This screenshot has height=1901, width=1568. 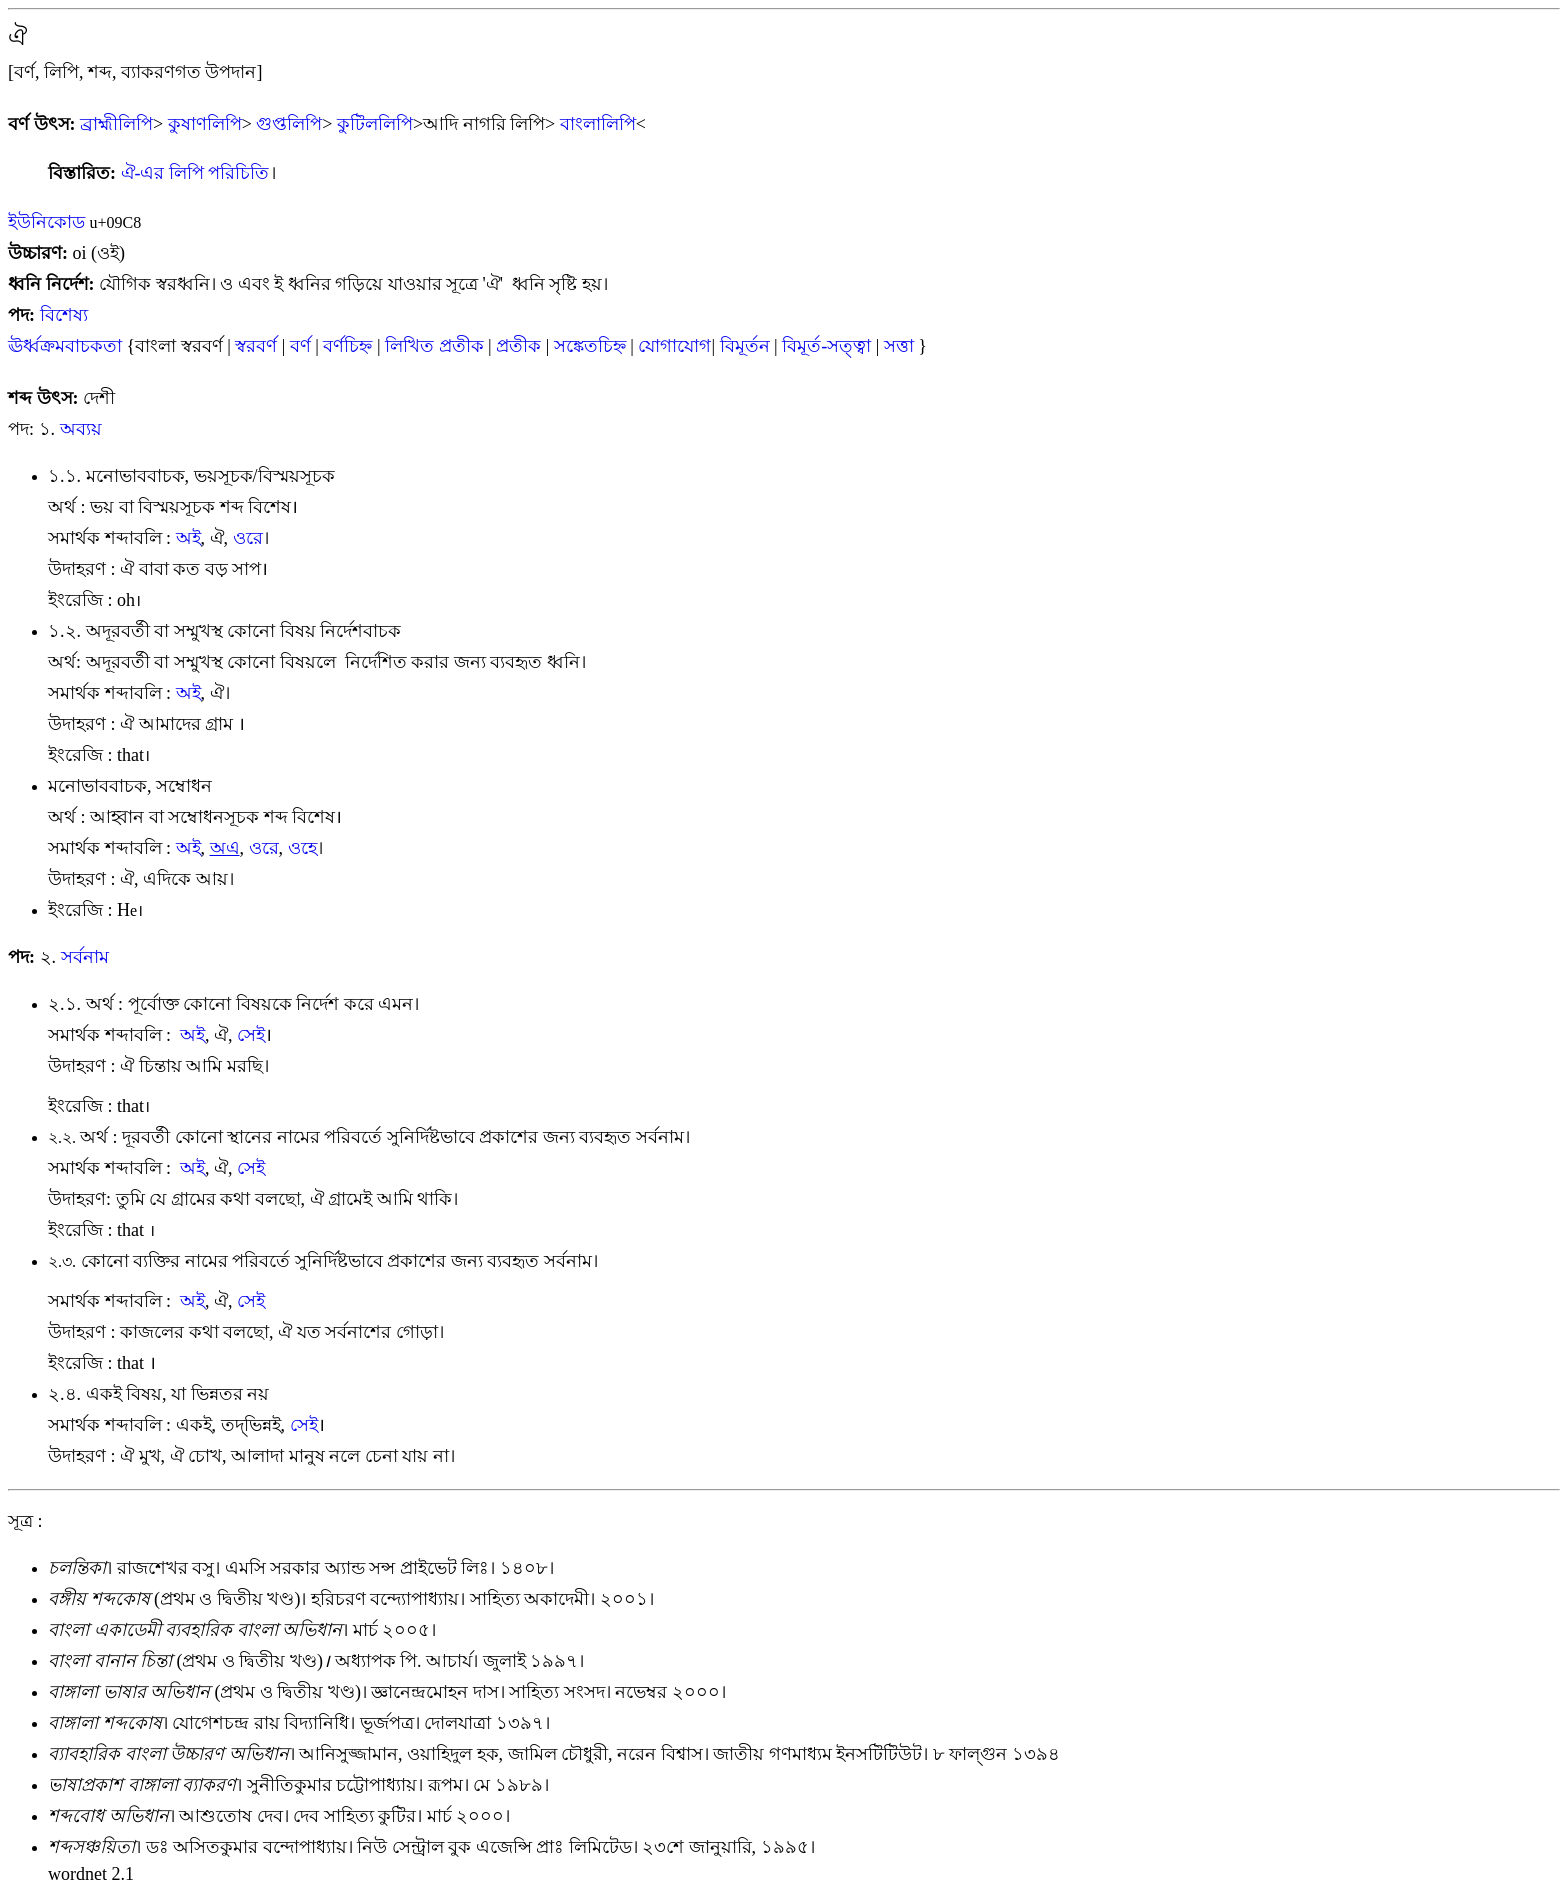 What do you see at coordinates (256, 346) in the screenshot?
I see `স্বরবর্ণ` at bounding box center [256, 346].